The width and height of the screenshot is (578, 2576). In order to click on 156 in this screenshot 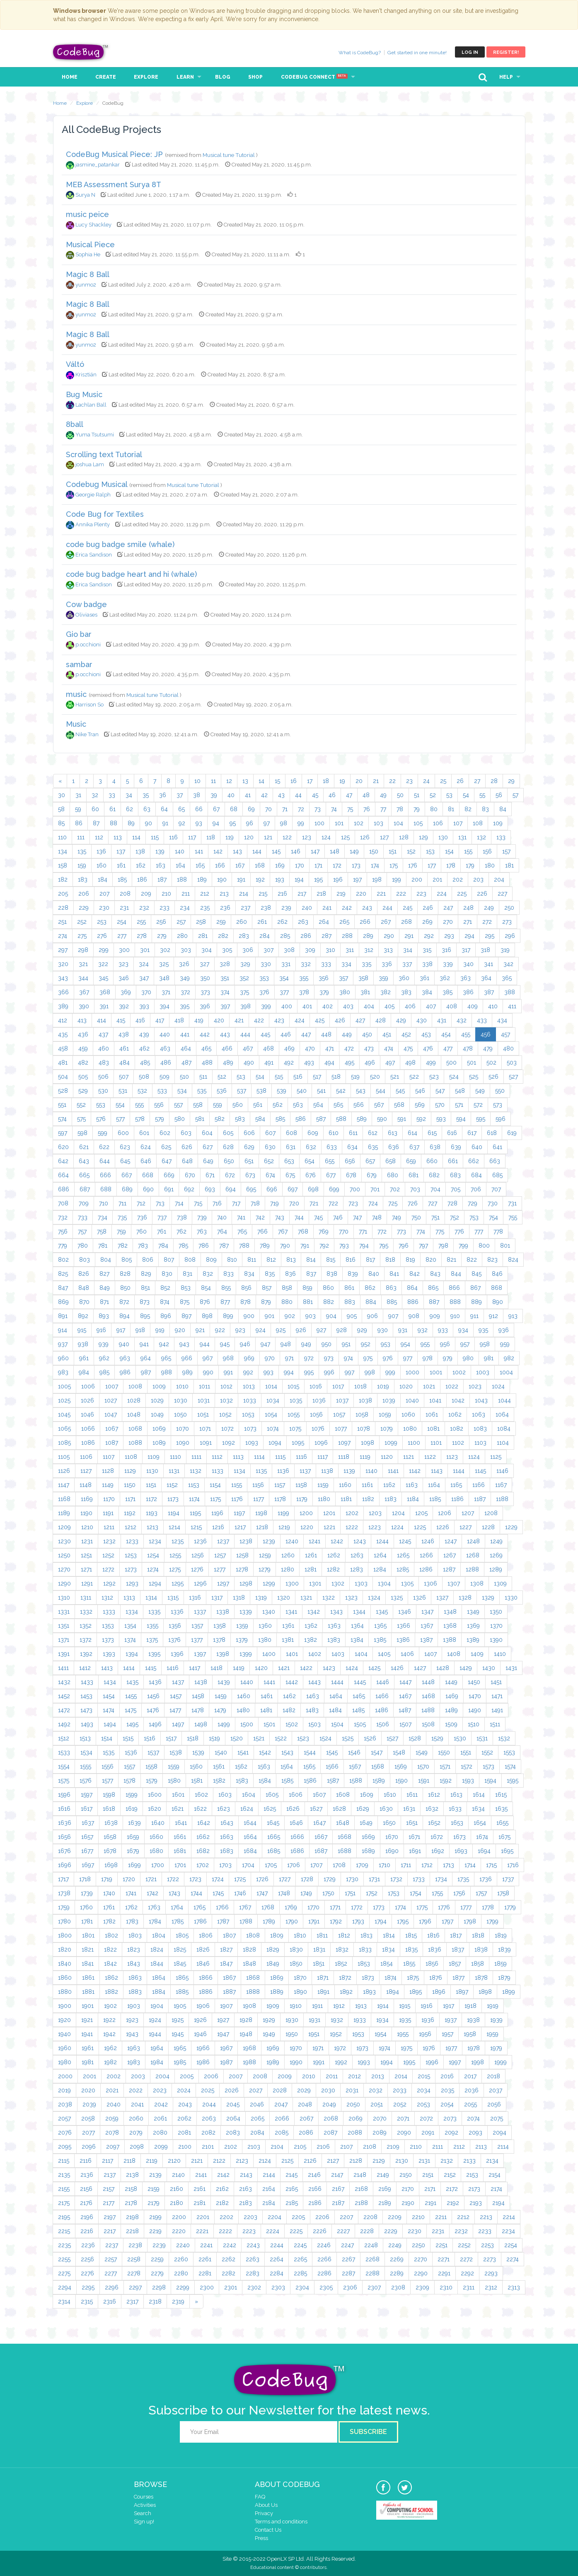, I will do `click(487, 851)`.